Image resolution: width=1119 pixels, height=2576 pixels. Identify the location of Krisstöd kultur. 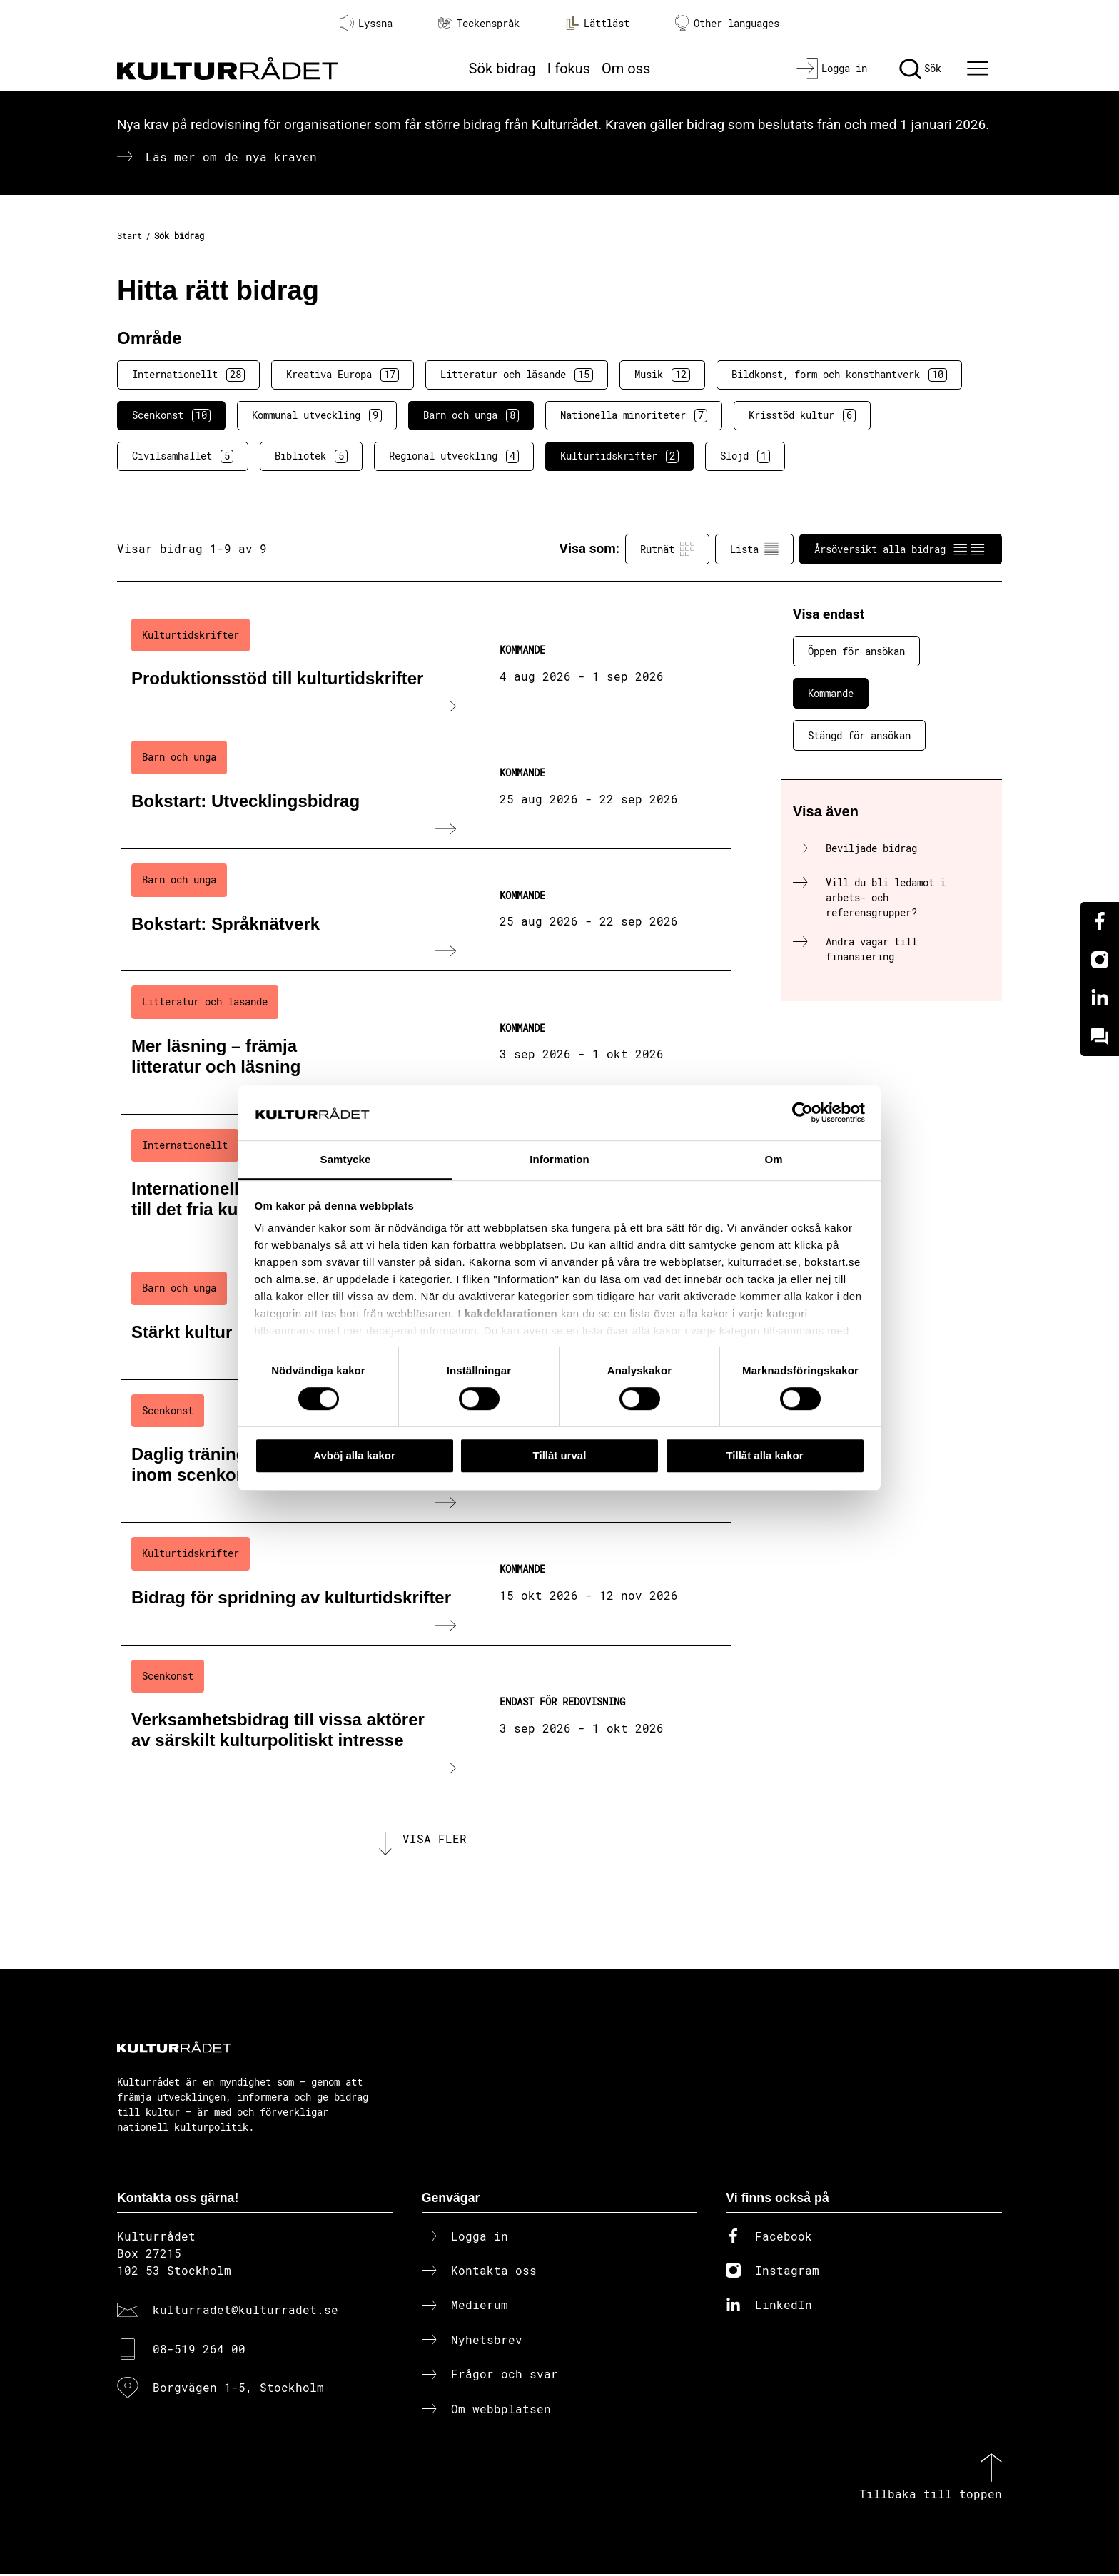
(802, 415).